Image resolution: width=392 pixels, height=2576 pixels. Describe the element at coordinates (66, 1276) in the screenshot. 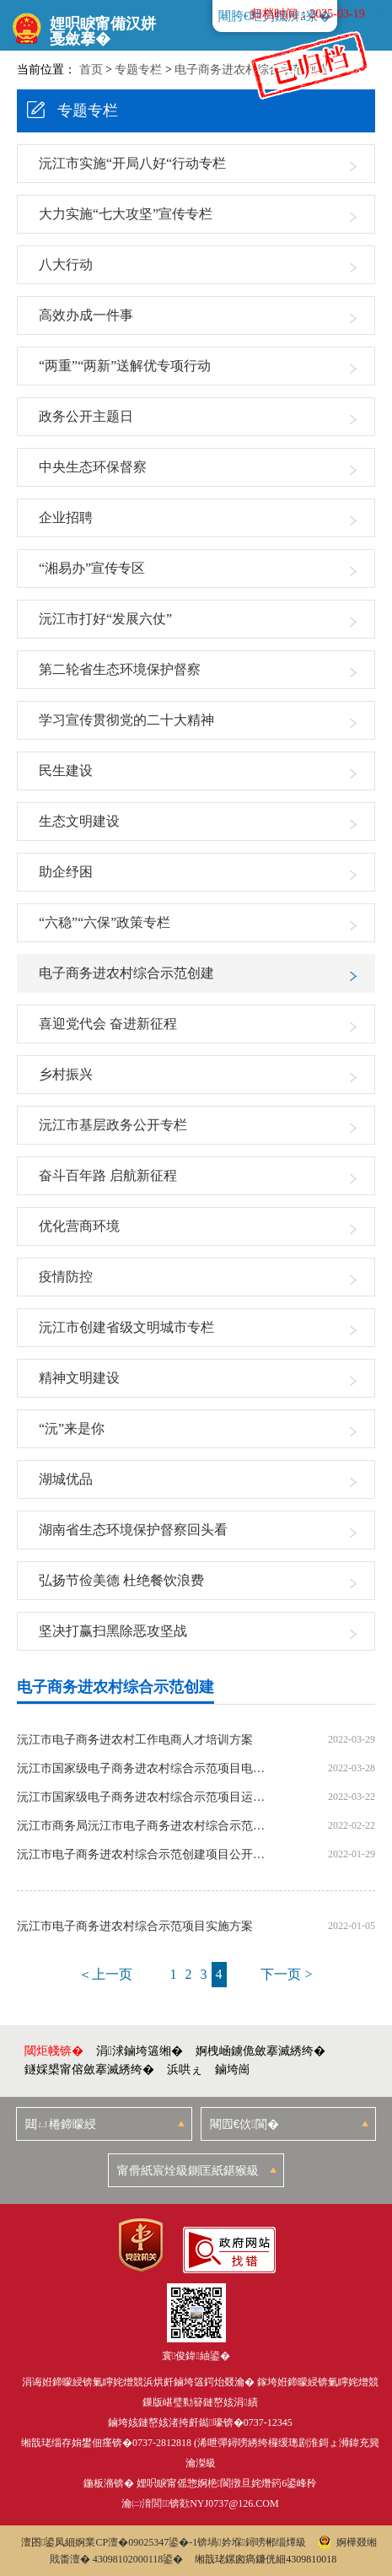

I see `疫情防控` at that location.